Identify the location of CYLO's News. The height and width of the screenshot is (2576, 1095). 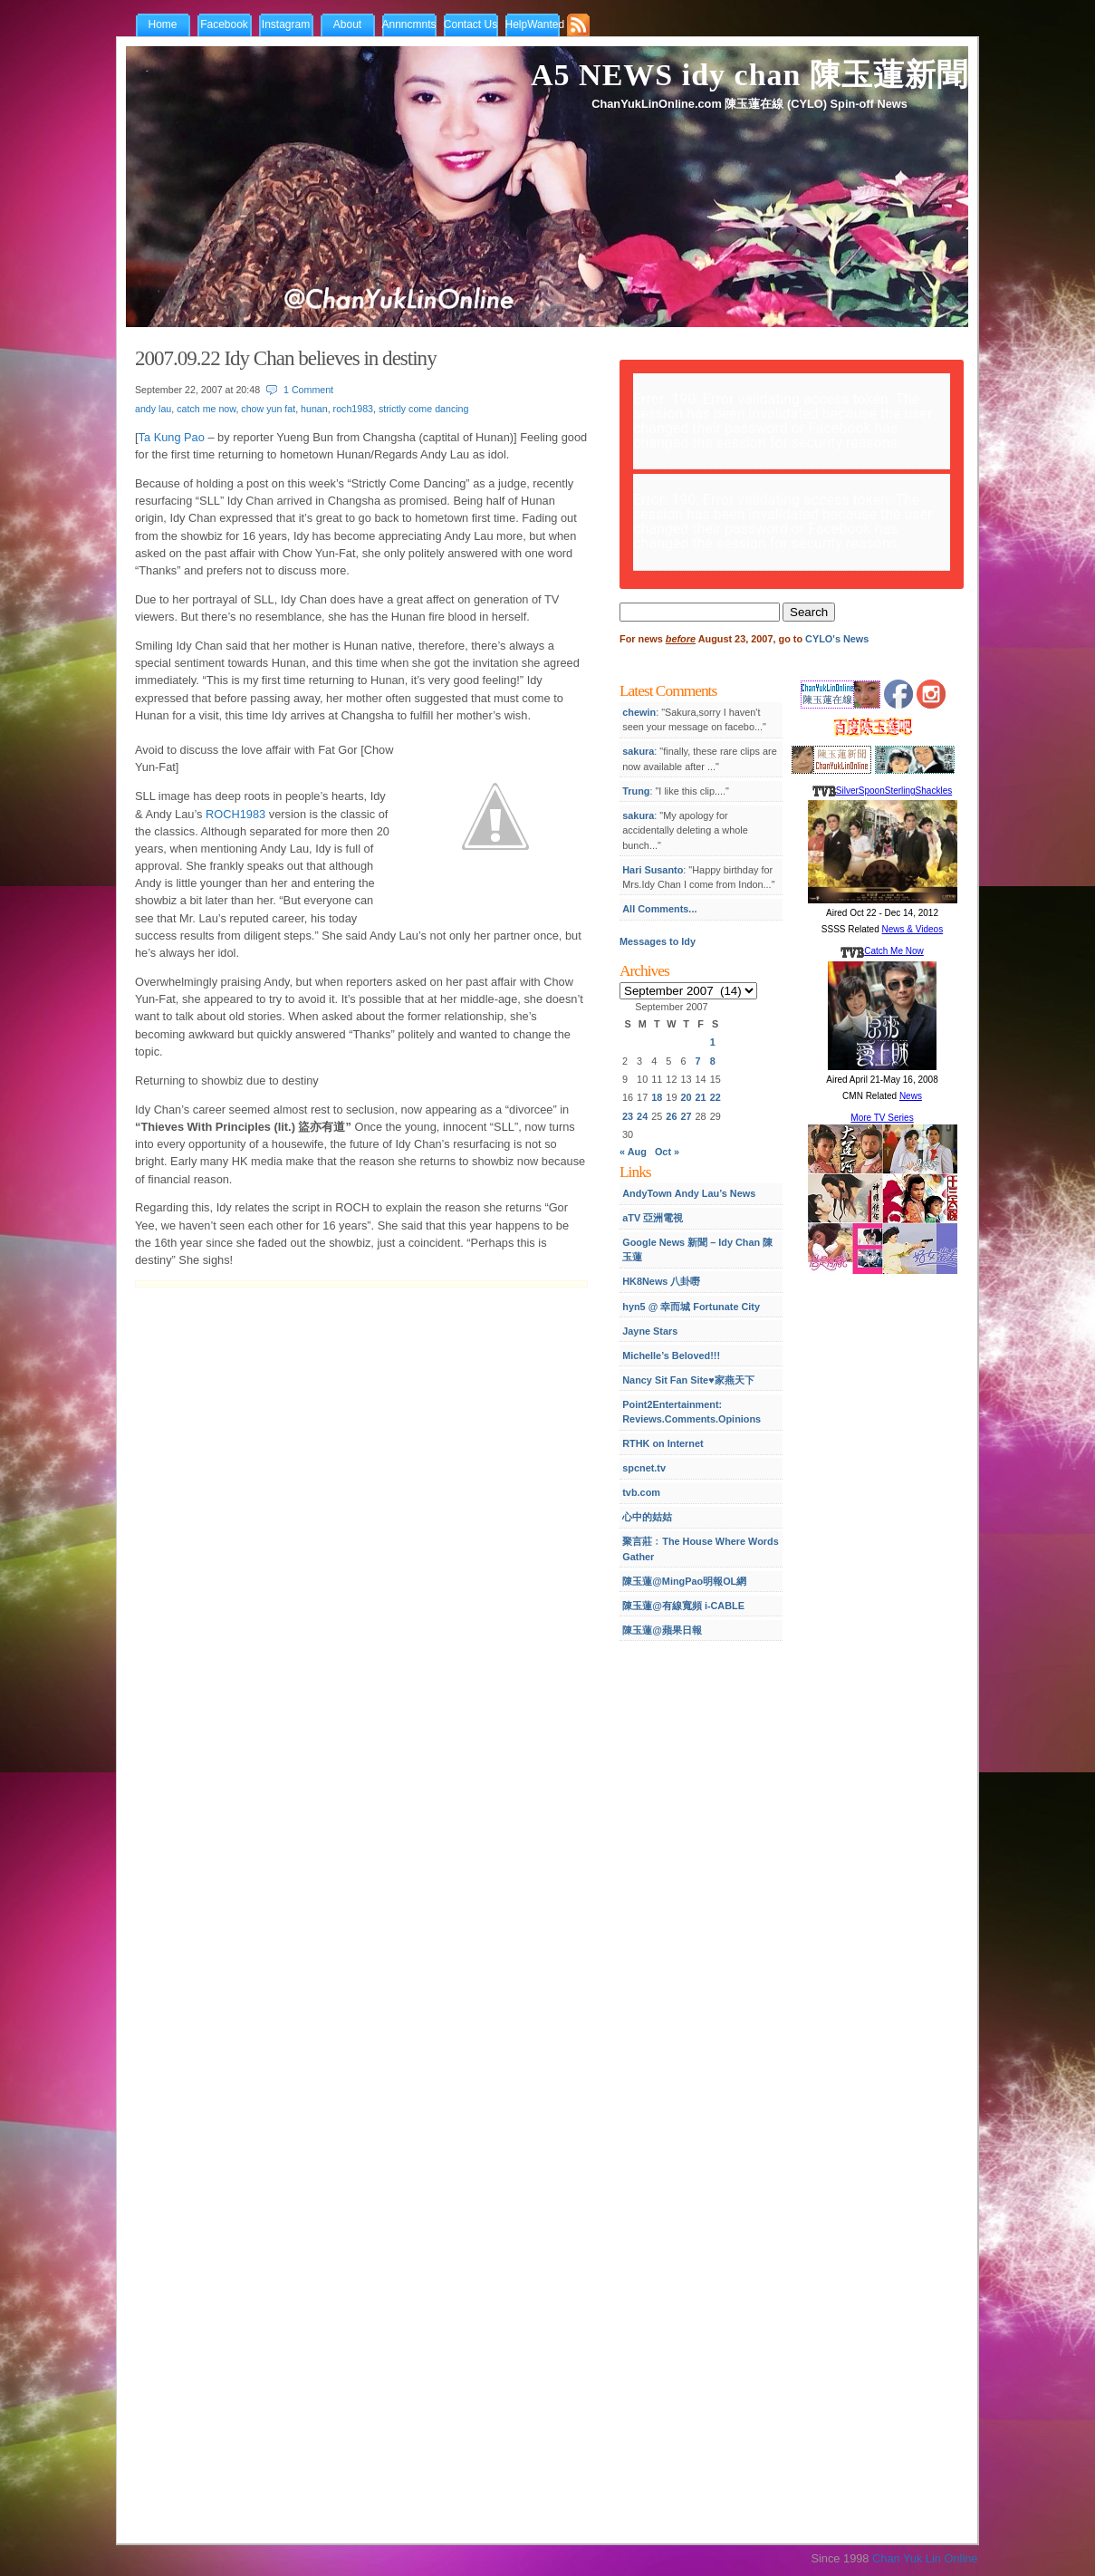
(837, 638).